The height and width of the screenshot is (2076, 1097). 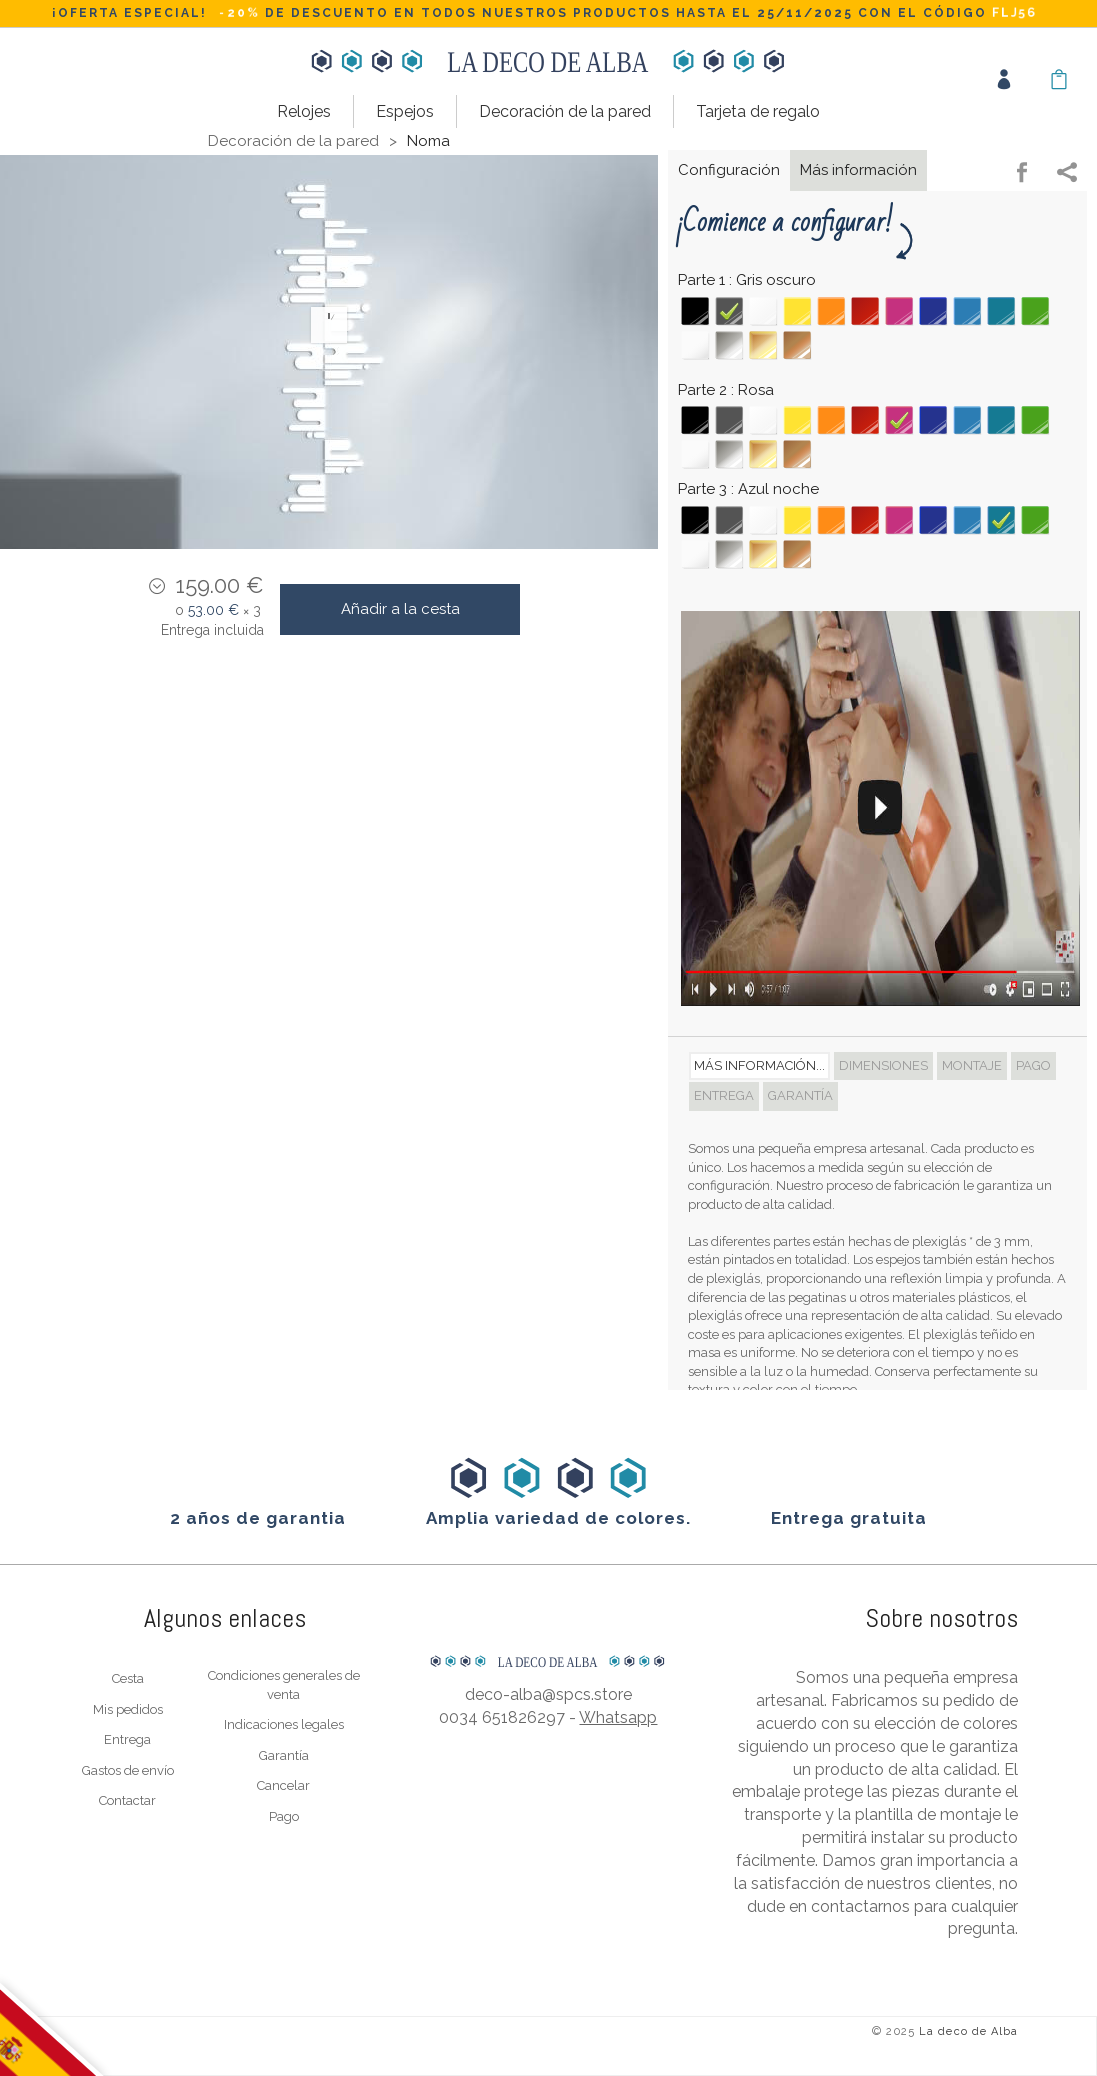 I want to click on Más información, so click(x=858, y=170).